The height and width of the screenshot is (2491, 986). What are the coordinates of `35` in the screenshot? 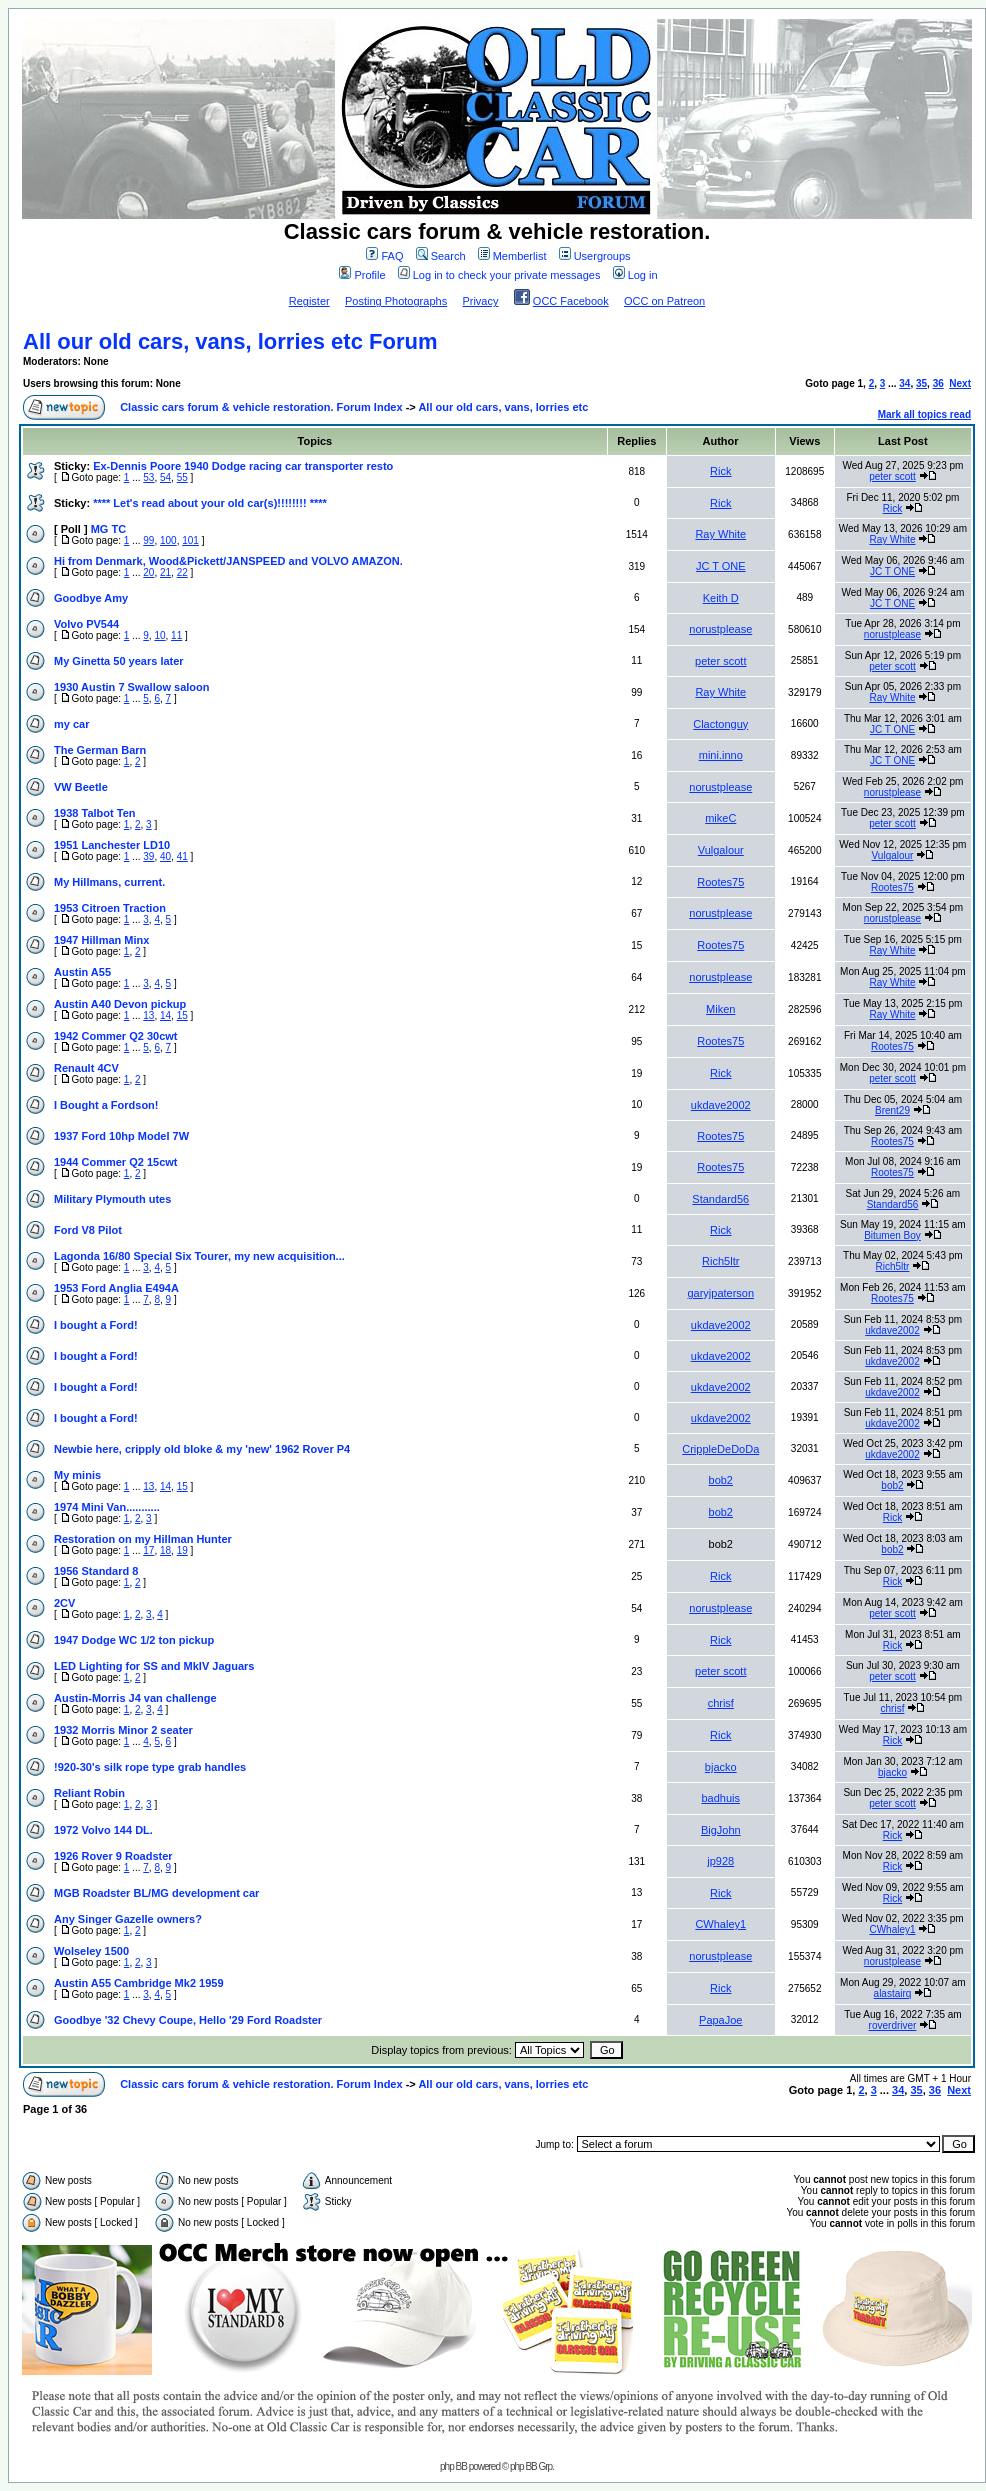 It's located at (921, 383).